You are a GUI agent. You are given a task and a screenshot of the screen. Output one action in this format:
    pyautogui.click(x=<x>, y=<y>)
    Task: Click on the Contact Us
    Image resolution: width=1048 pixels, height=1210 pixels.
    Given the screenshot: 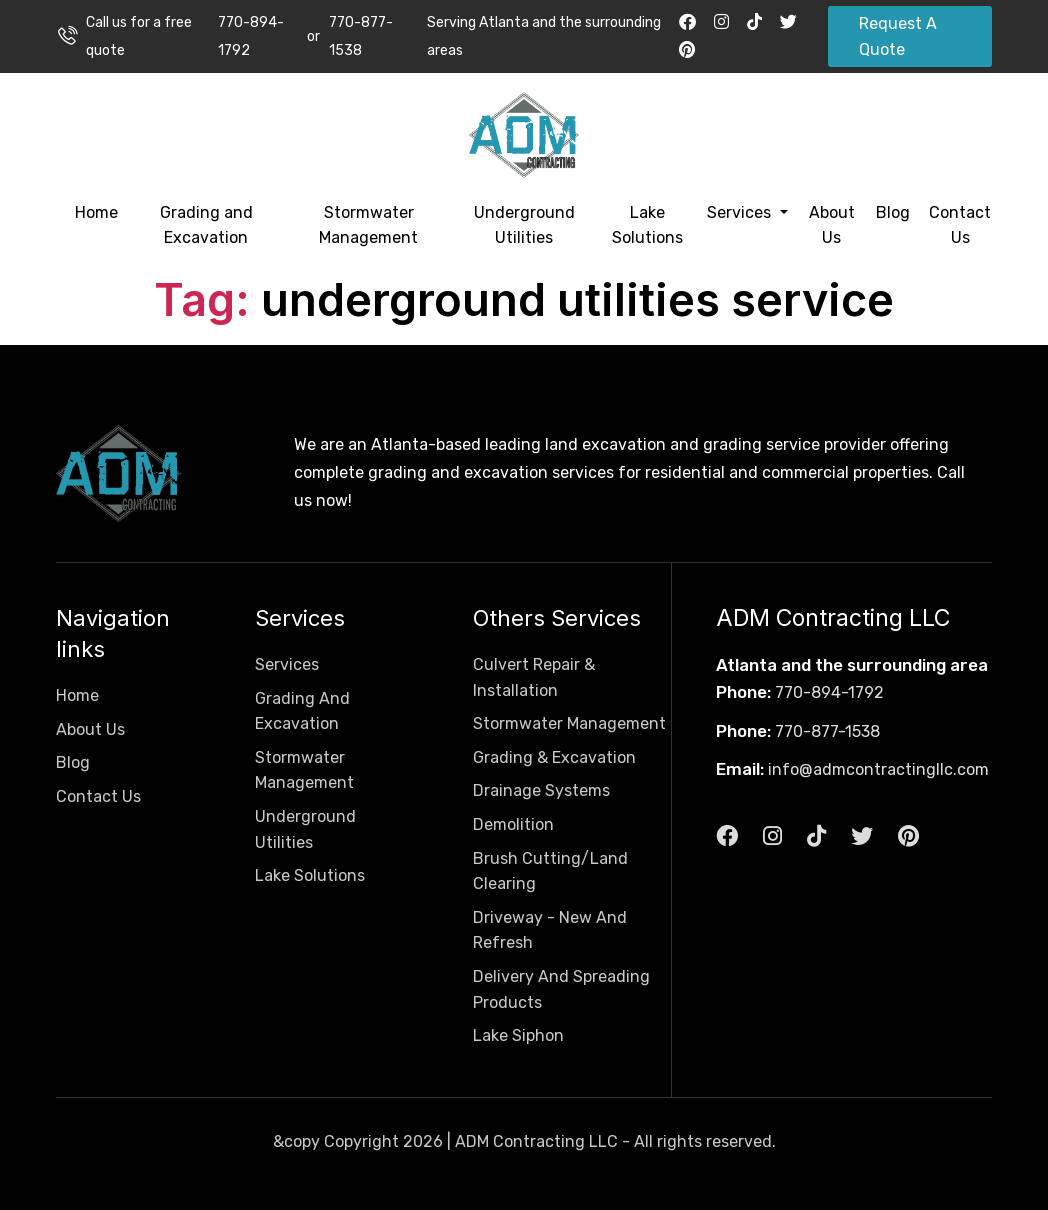 What is the action you would take?
    pyautogui.click(x=960, y=225)
    